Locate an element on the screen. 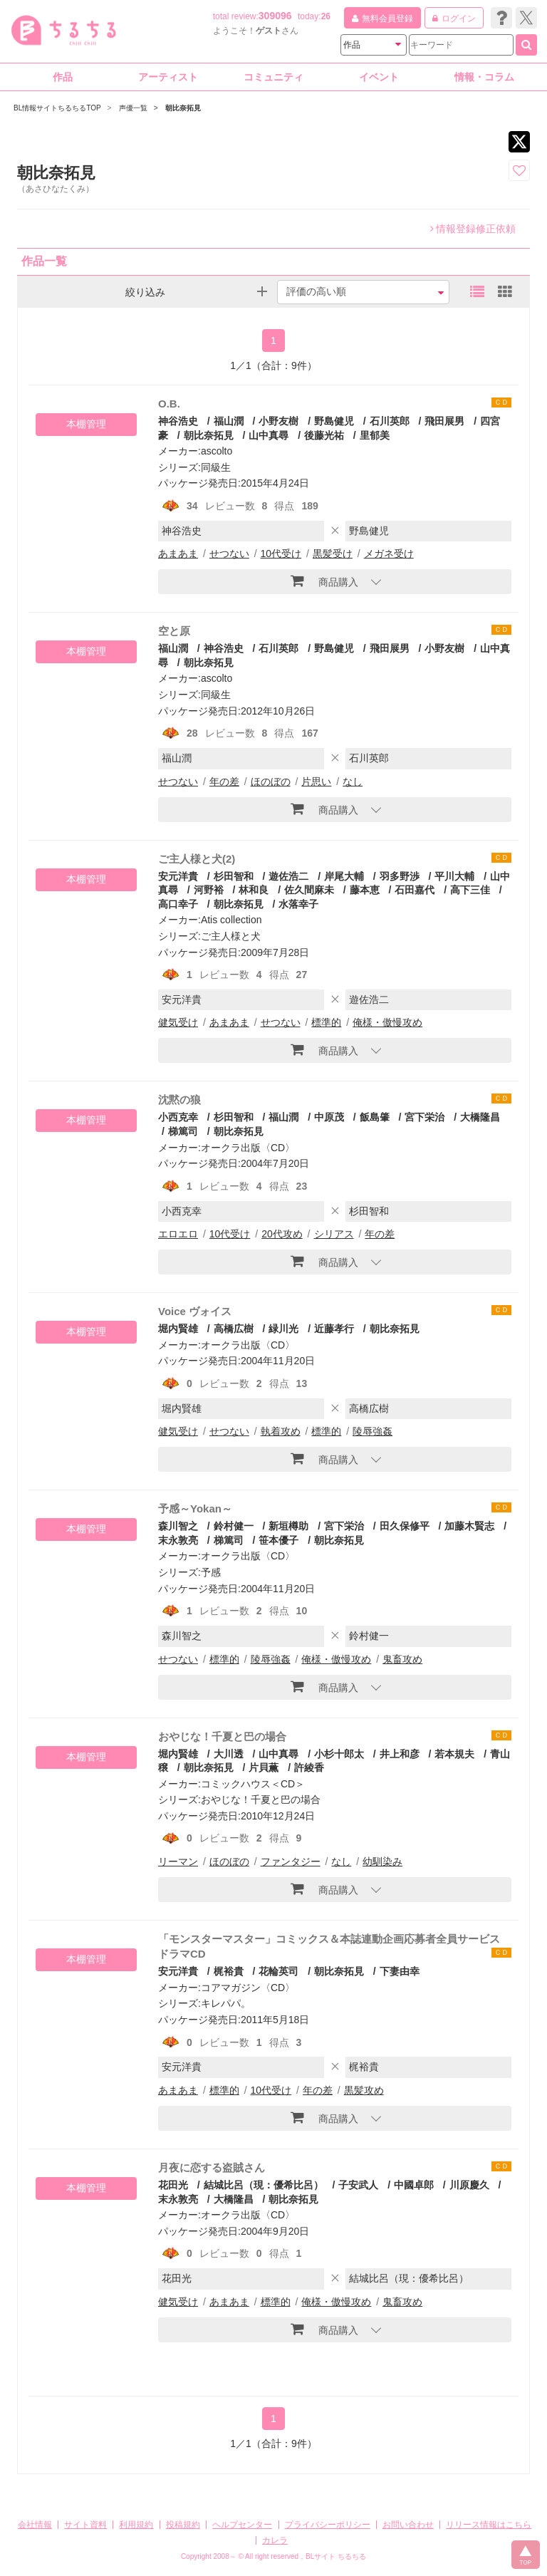  俺様・傲慢攻め is located at coordinates (387, 1022).